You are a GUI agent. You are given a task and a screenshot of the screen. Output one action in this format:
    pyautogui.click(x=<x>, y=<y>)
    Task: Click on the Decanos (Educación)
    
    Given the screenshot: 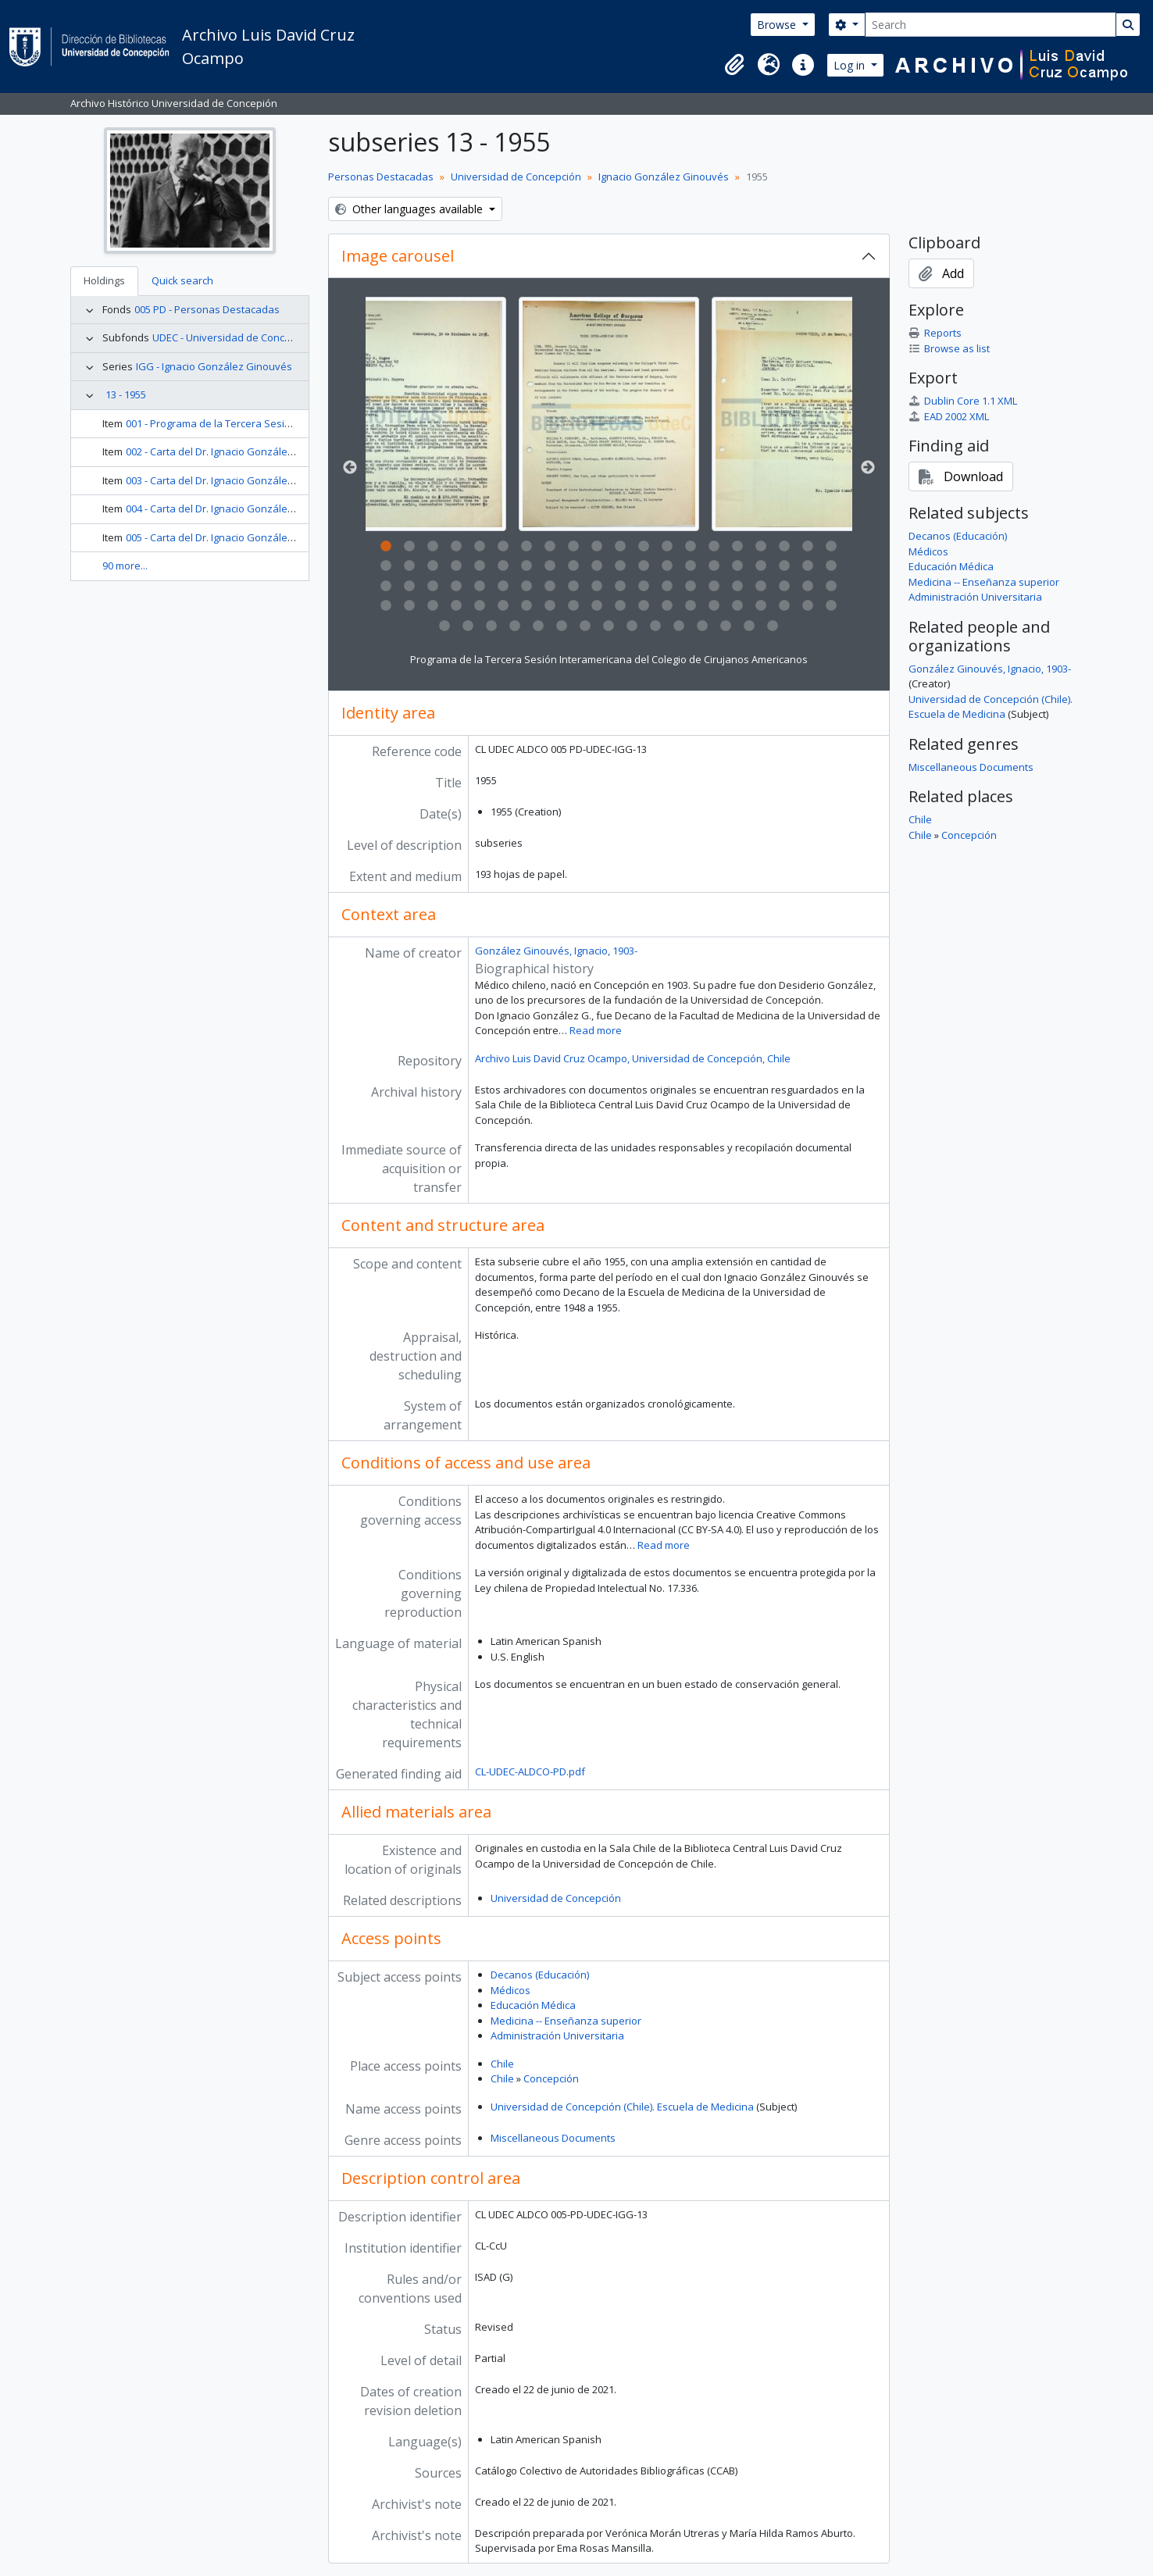 What is the action you would take?
    pyautogui.click(x=540, y=1975)
    